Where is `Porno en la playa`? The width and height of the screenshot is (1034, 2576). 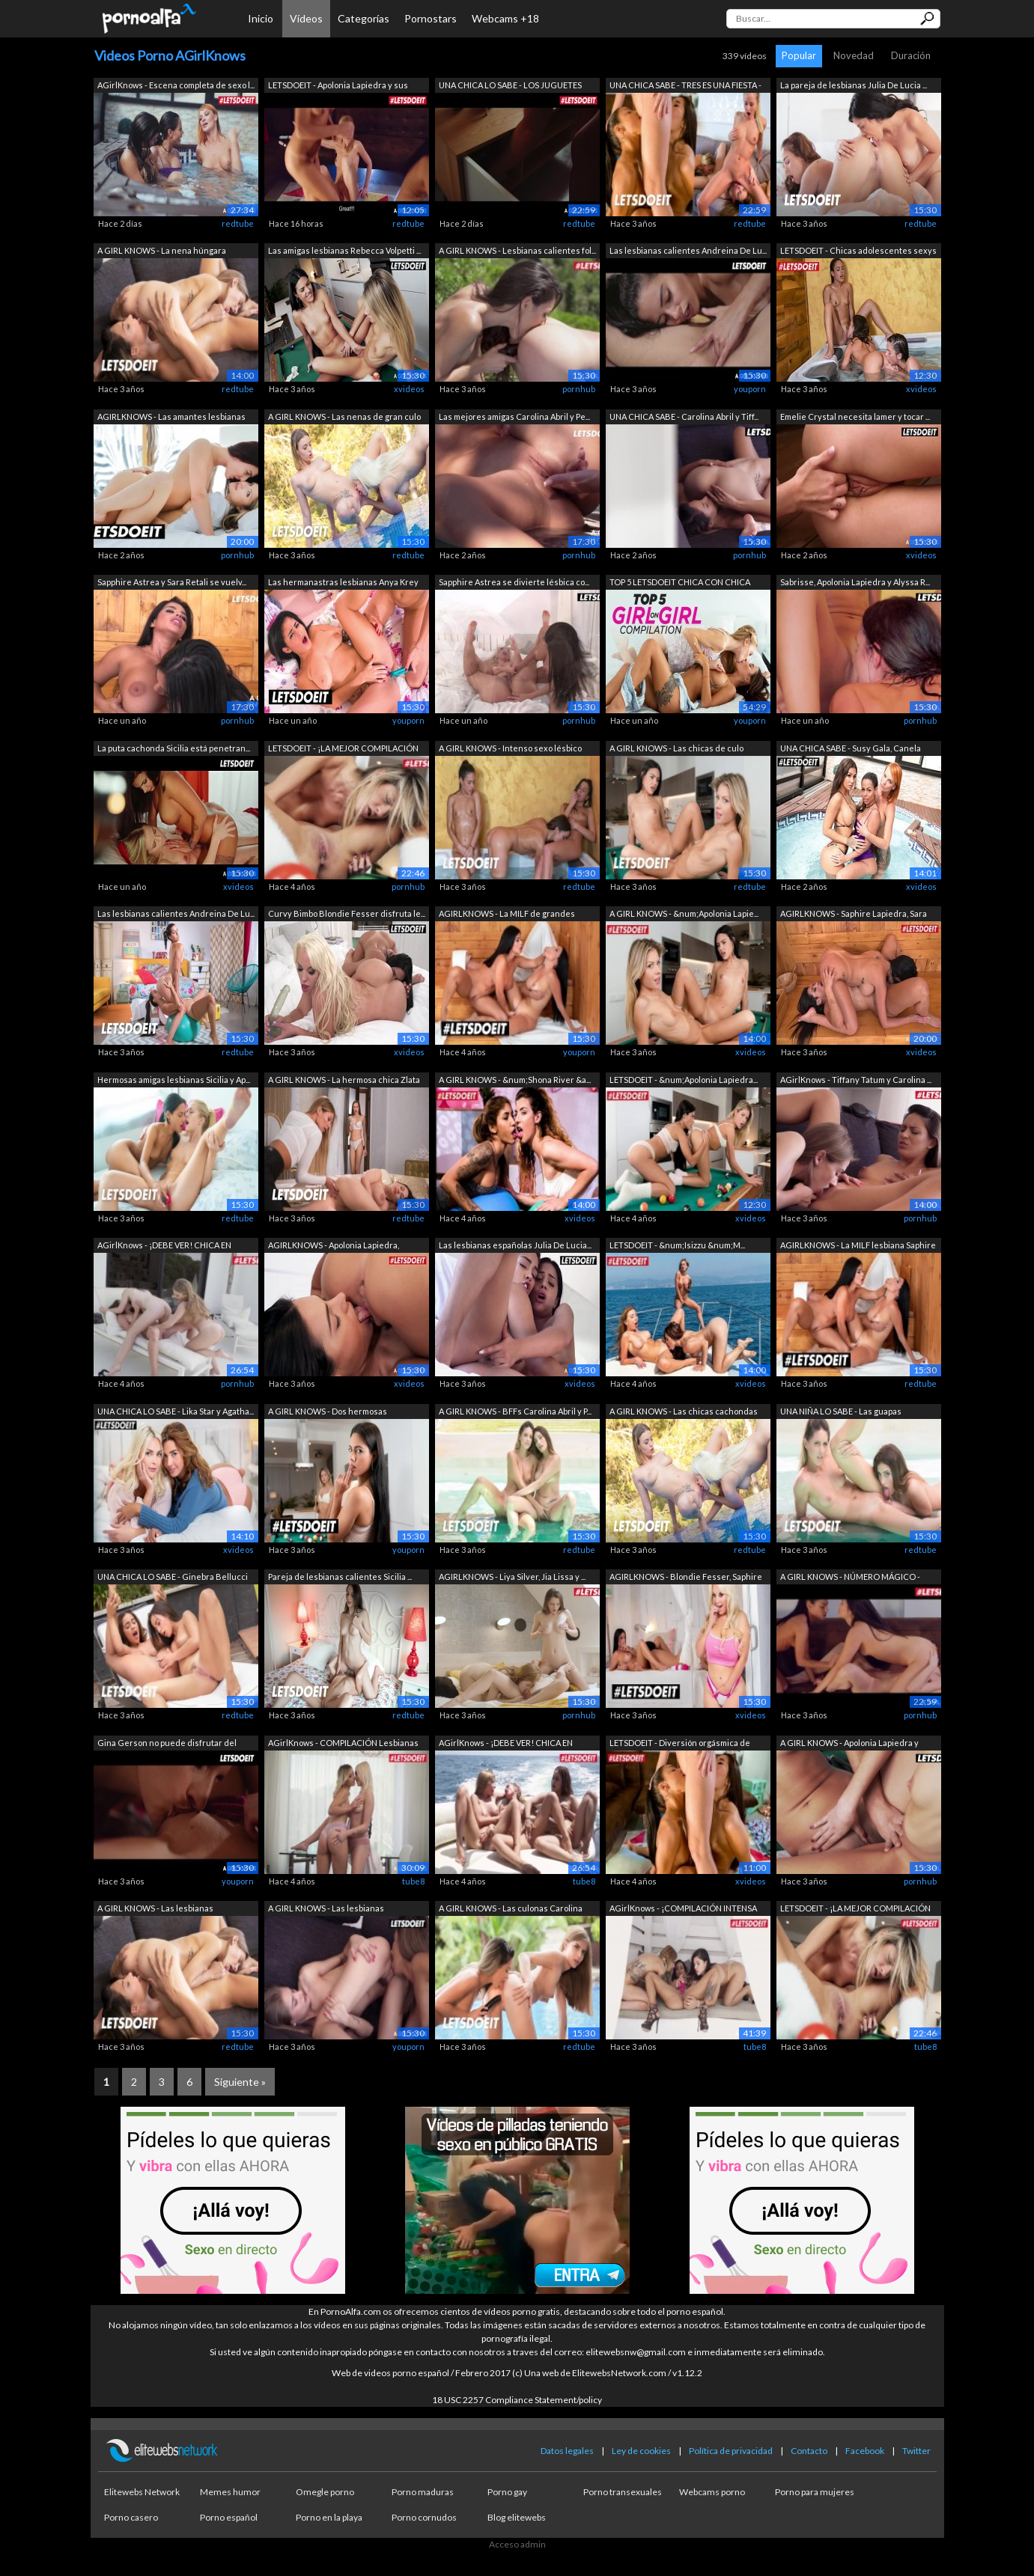 Porno en la playa is located at coordinates (329, 2517).